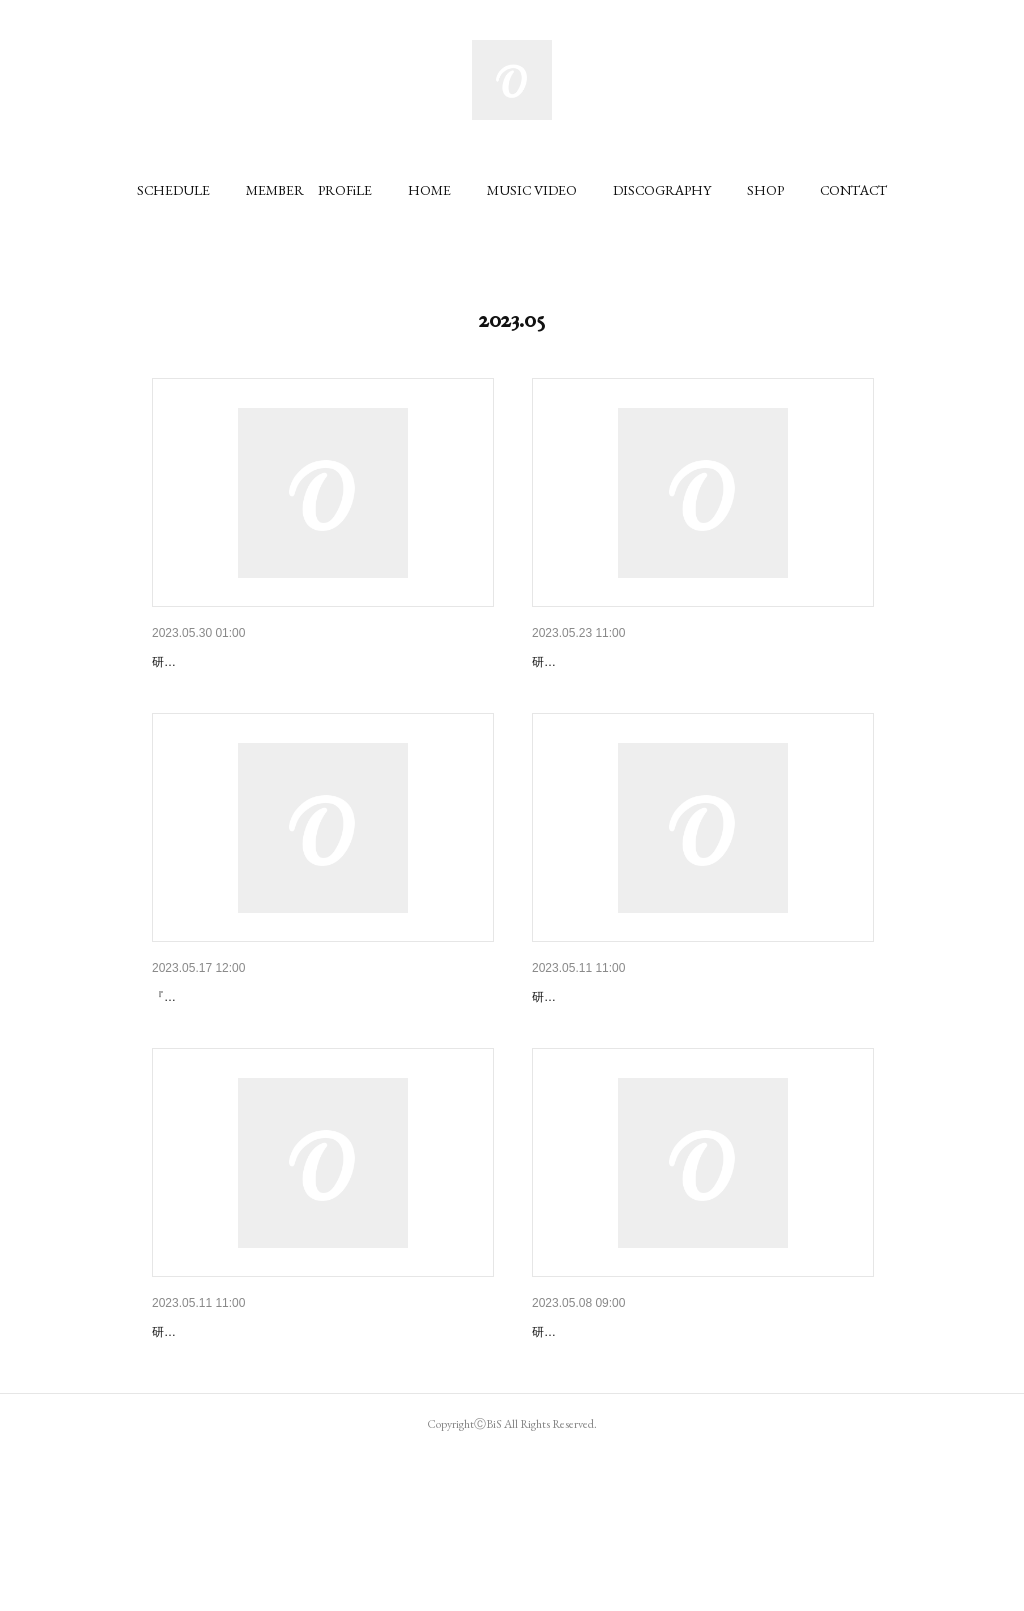 The image size is (1024, 1611). Describe the element at coordinates (315, 1048) in the screenshot. I see `『3 balls and 2 strikes TOUR』CD販売、特典会開…` at that location.